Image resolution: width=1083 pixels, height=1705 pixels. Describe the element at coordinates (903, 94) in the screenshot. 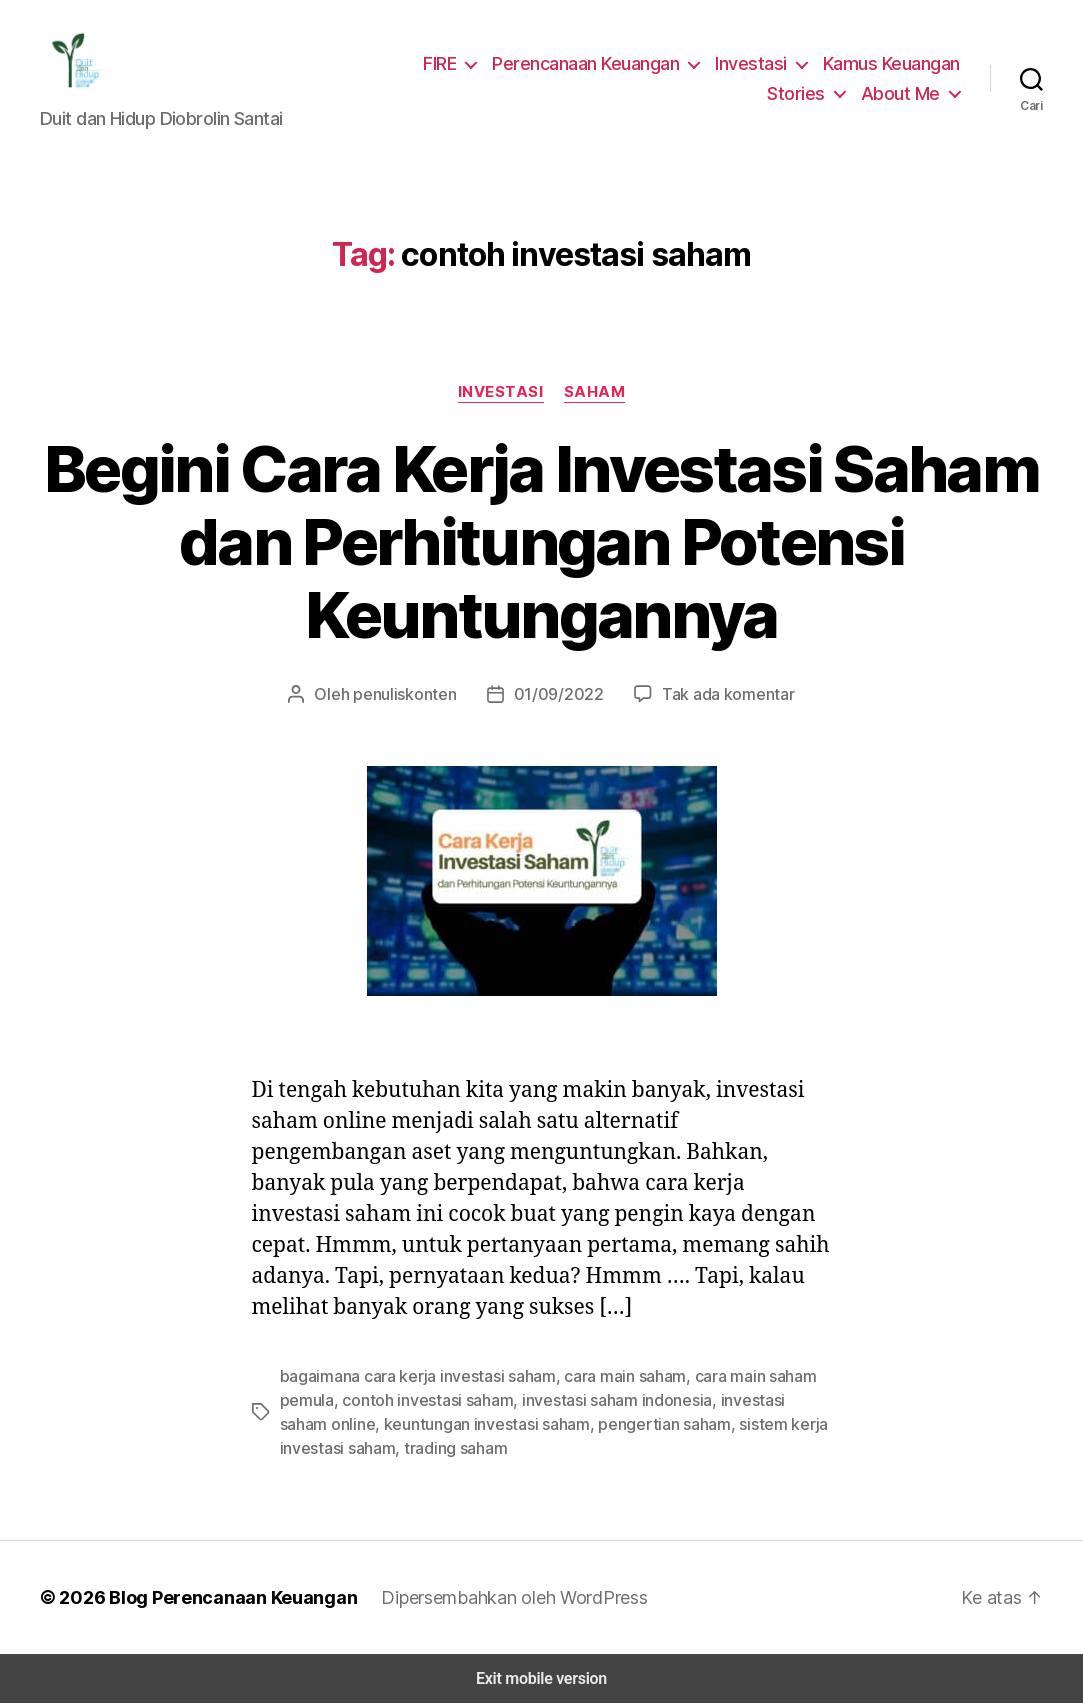

I see `About Me` at that location.